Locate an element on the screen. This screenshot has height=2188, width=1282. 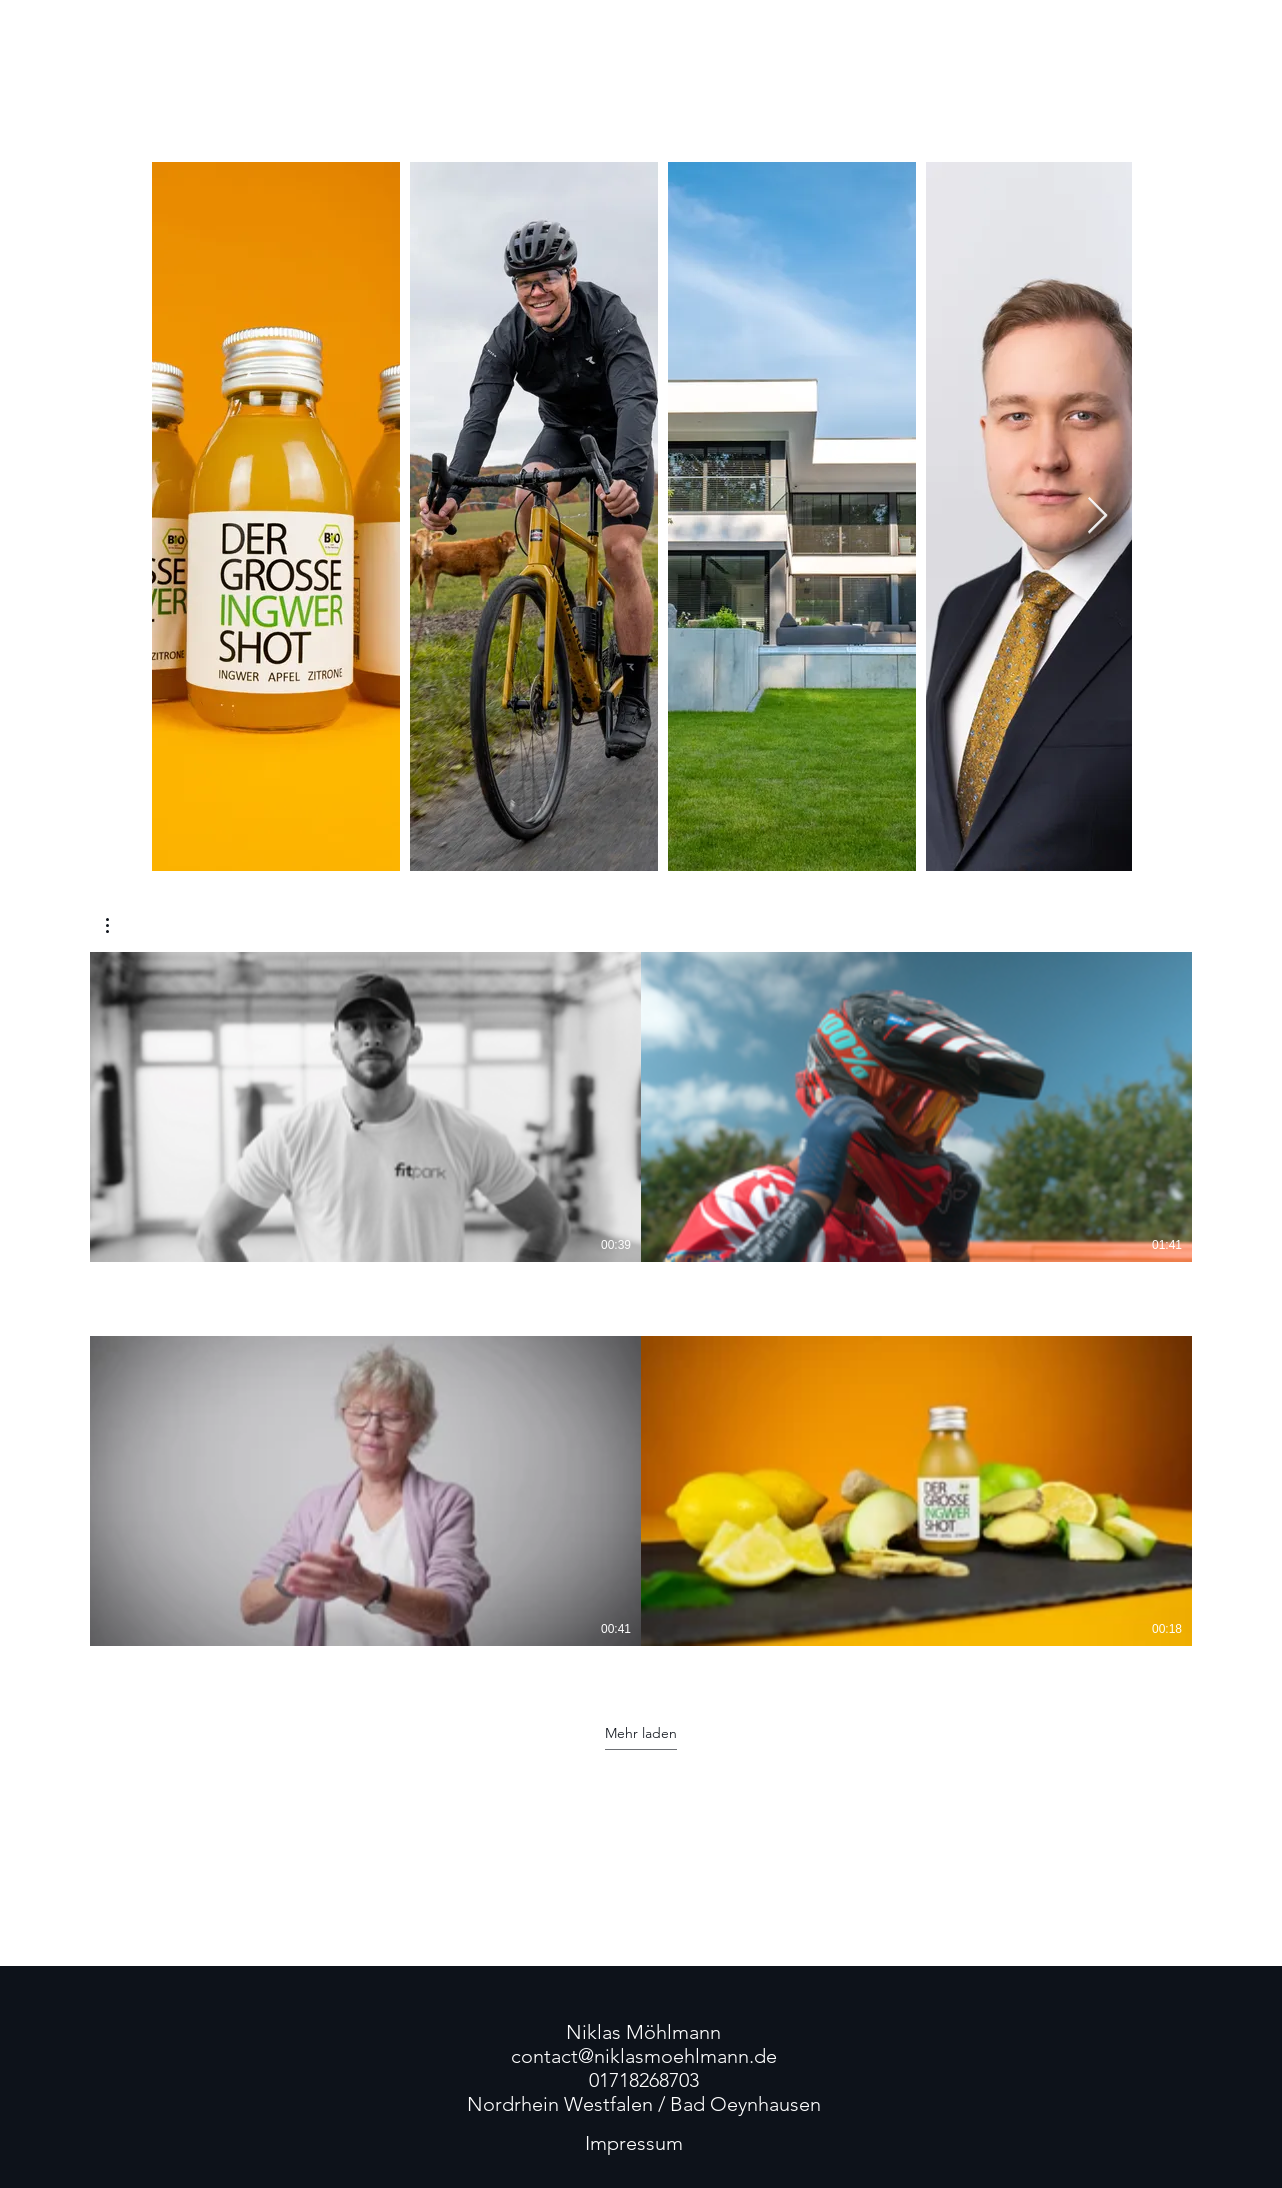
[4 Videos im Kanal. Weitere Videos verfügbar.] is located at coordinates (641, 1311).